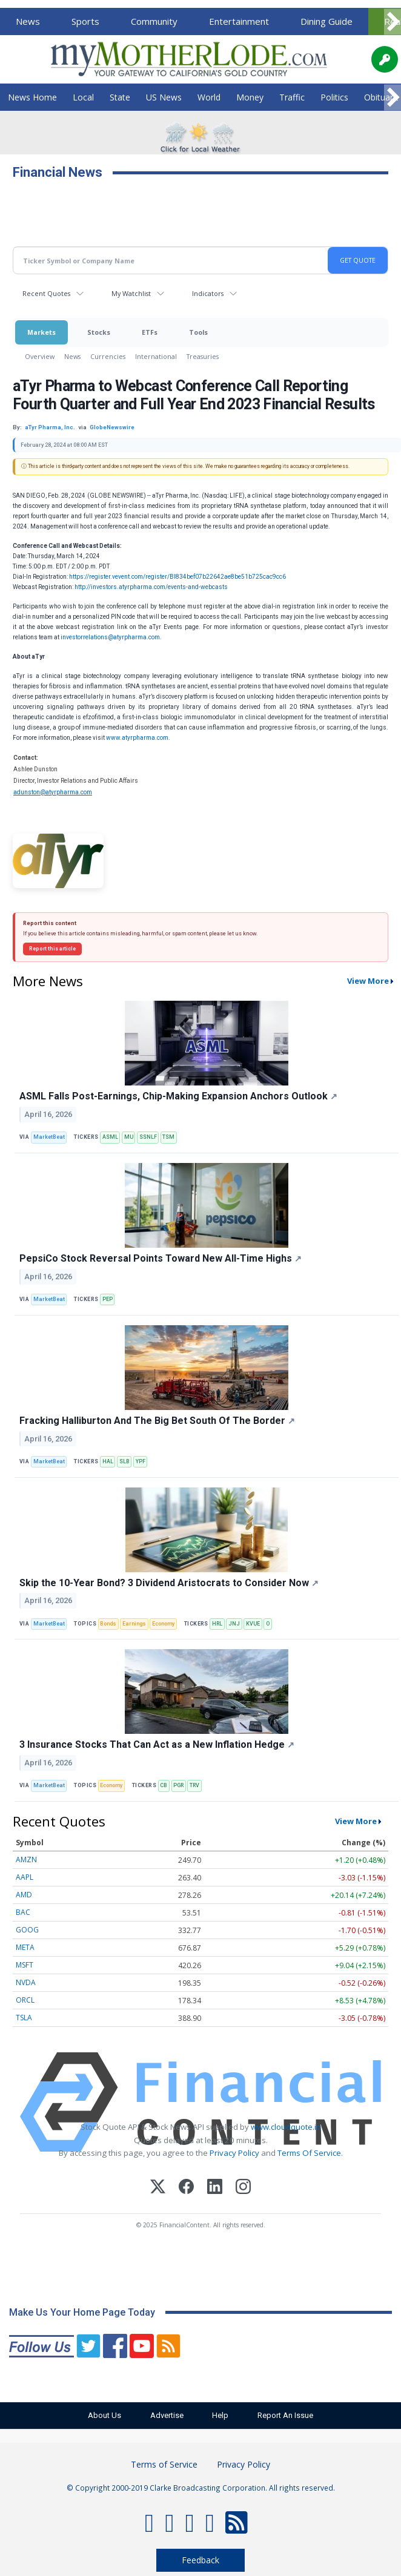  I want to click on Markets, so click(41, 332).